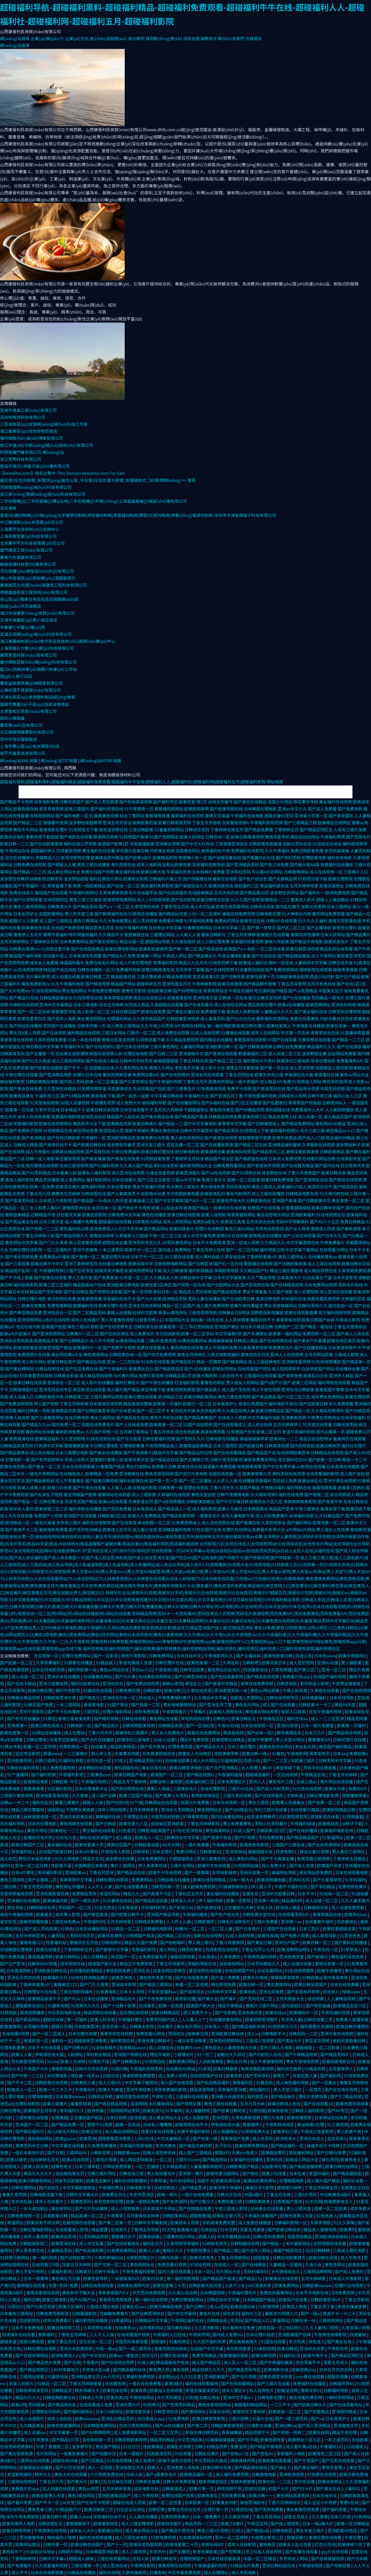 The image size is (371, 2576). Describe the element at coordinates (204, 1662) in the screenshot. I see `欧美性高潮一二区` at that location.